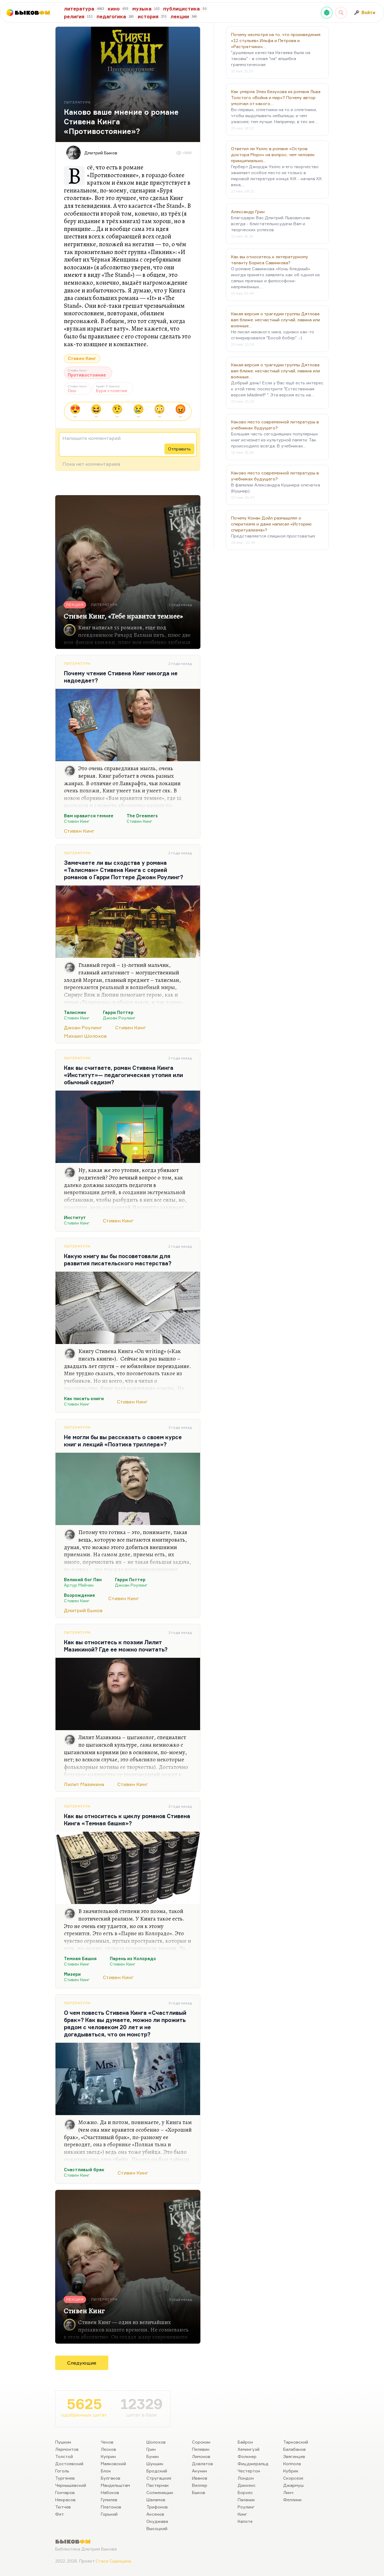 This screenshot has height=2576, width=384. What do you see at coordinates (151, 2449) in the screenshot?
I see `Грин` at bounding box center [151, 2449].